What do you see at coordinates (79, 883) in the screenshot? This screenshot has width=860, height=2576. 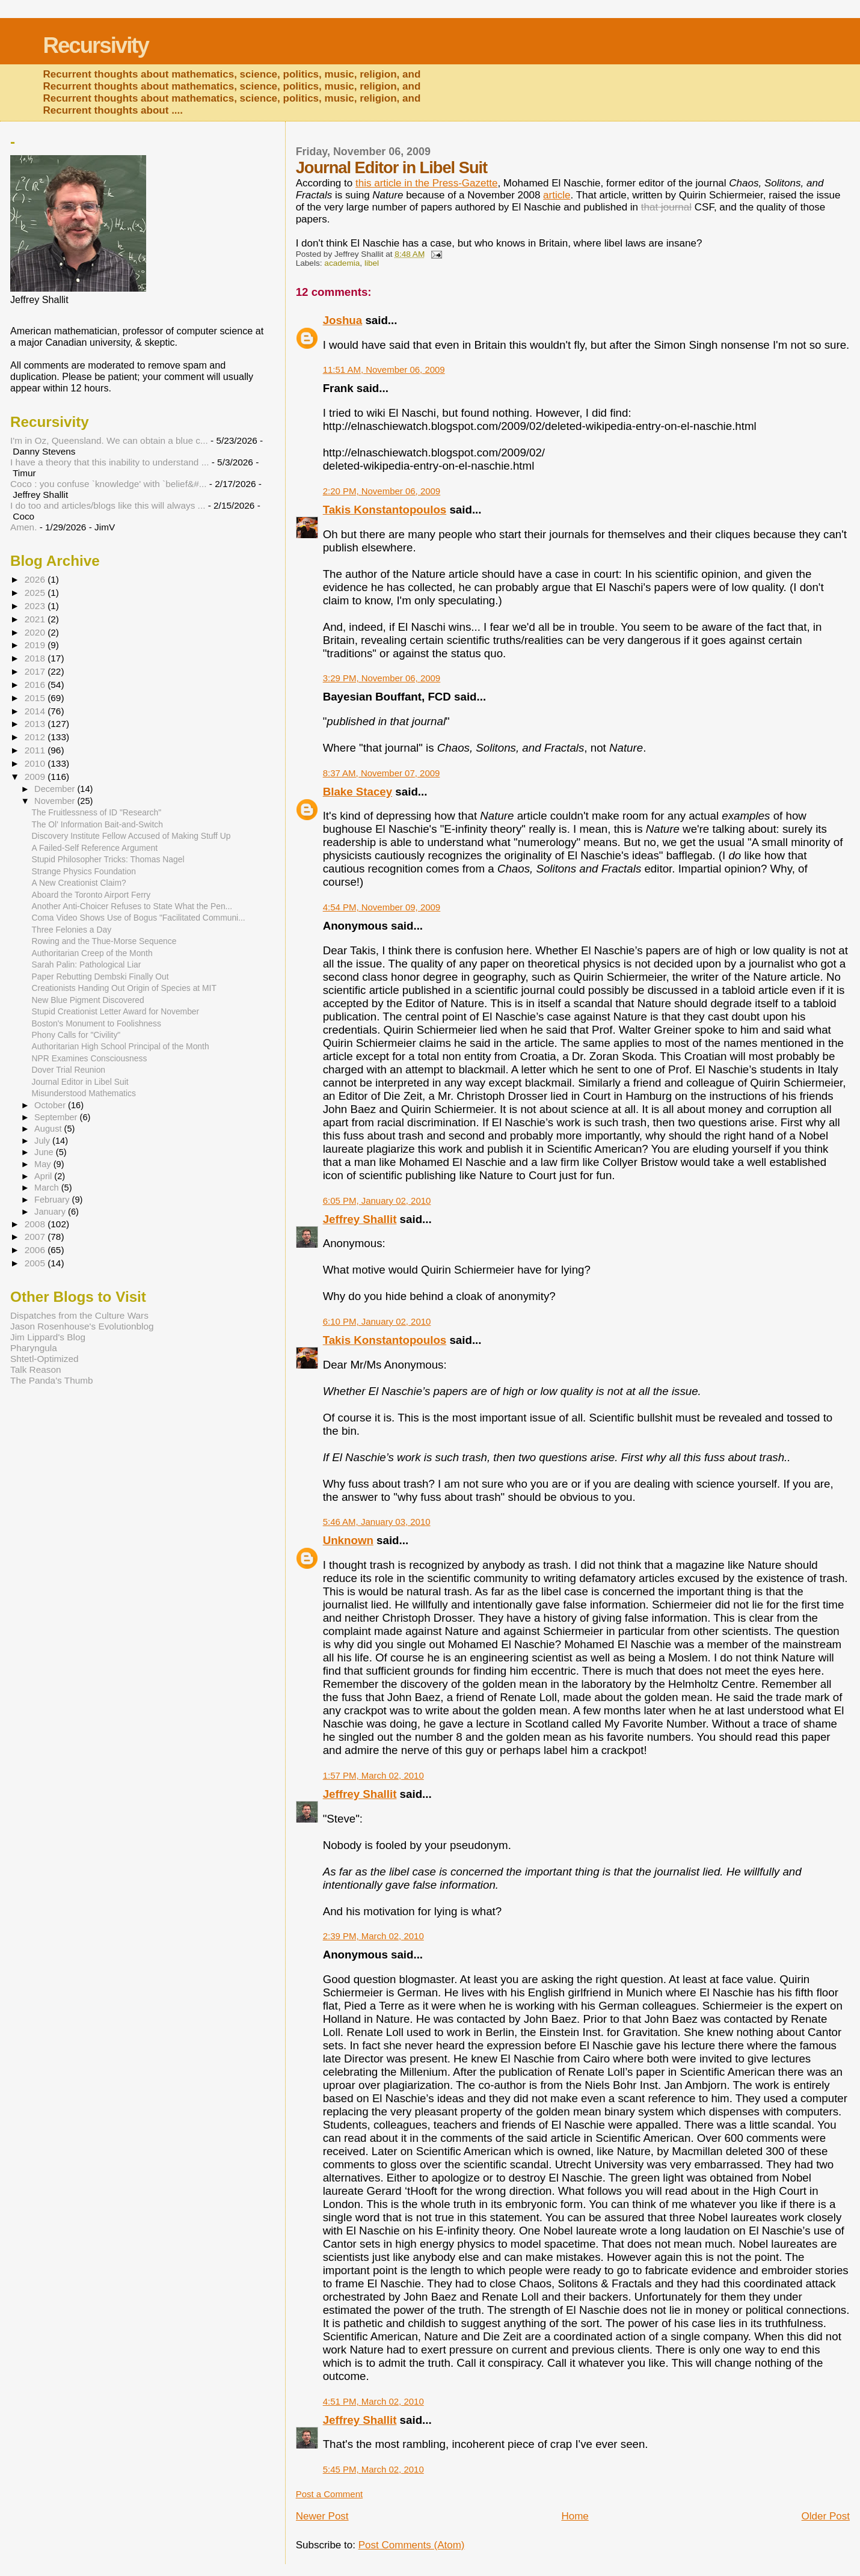 I see `A New Creationist Claim?` at bounding box center [79, 883].